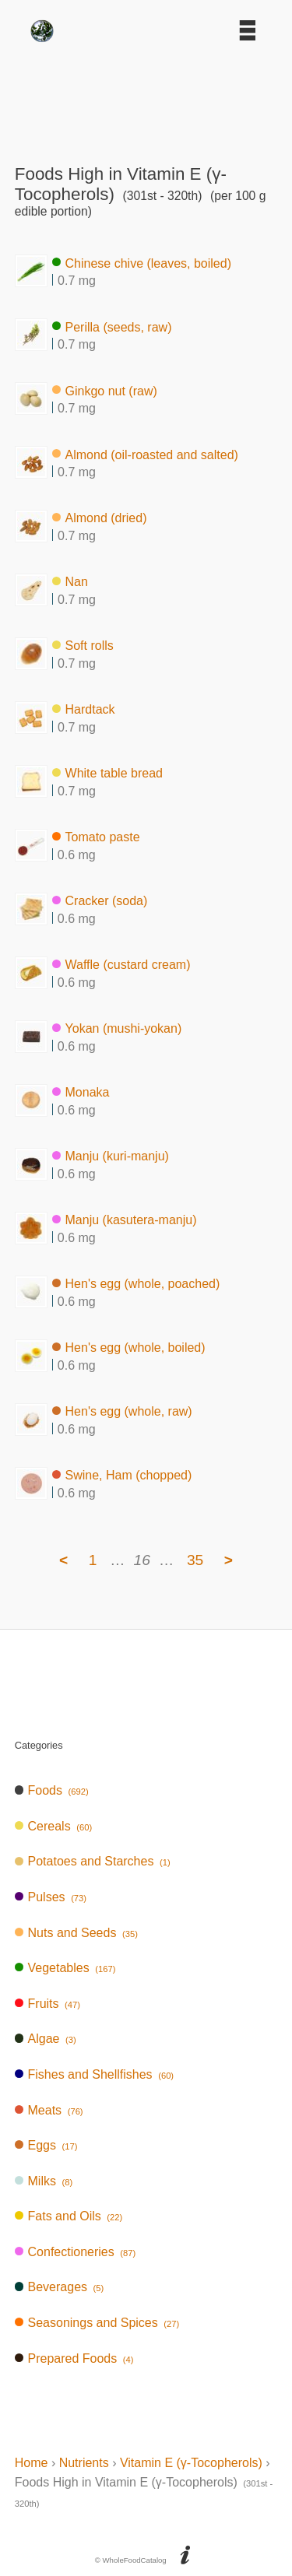 The width and height of the screenshot is (292, 2576). What do you see at coordinates (83, 645) in the screenshot?
I see `Soft rolls` at bounding box center [83, 645].